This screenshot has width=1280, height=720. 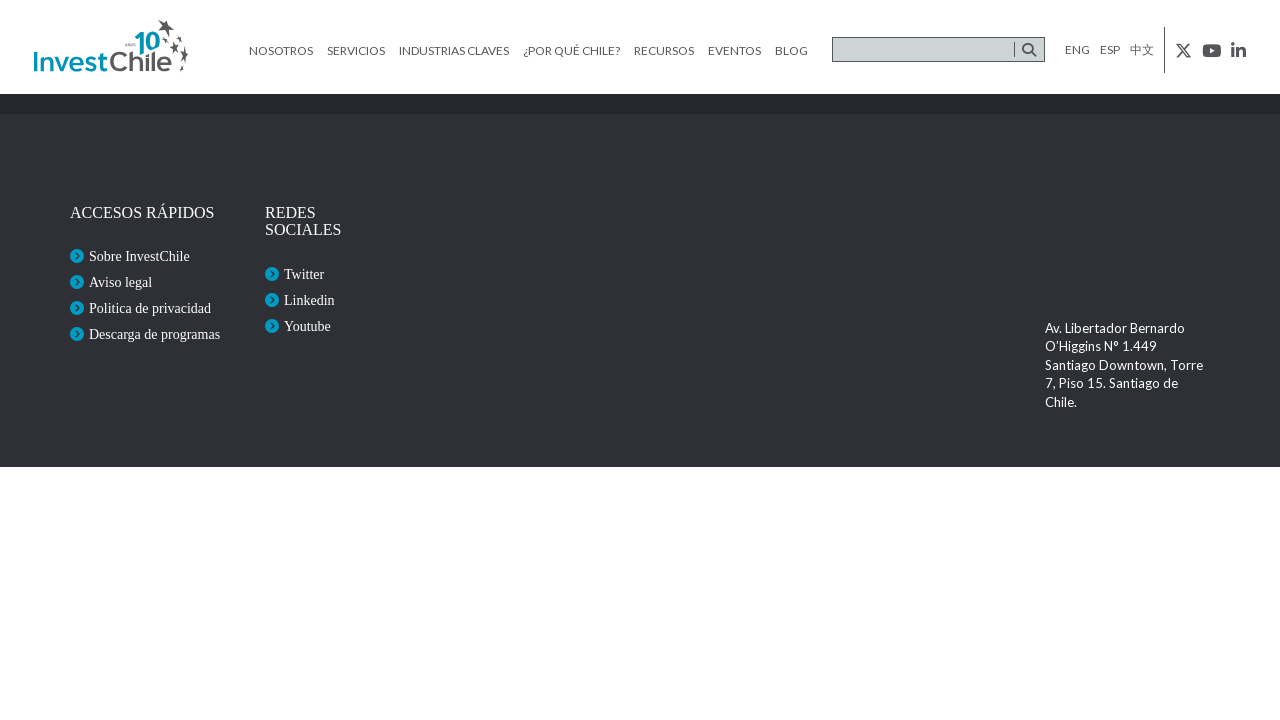 I want to click on Recursos, so click(x=664, y=50).